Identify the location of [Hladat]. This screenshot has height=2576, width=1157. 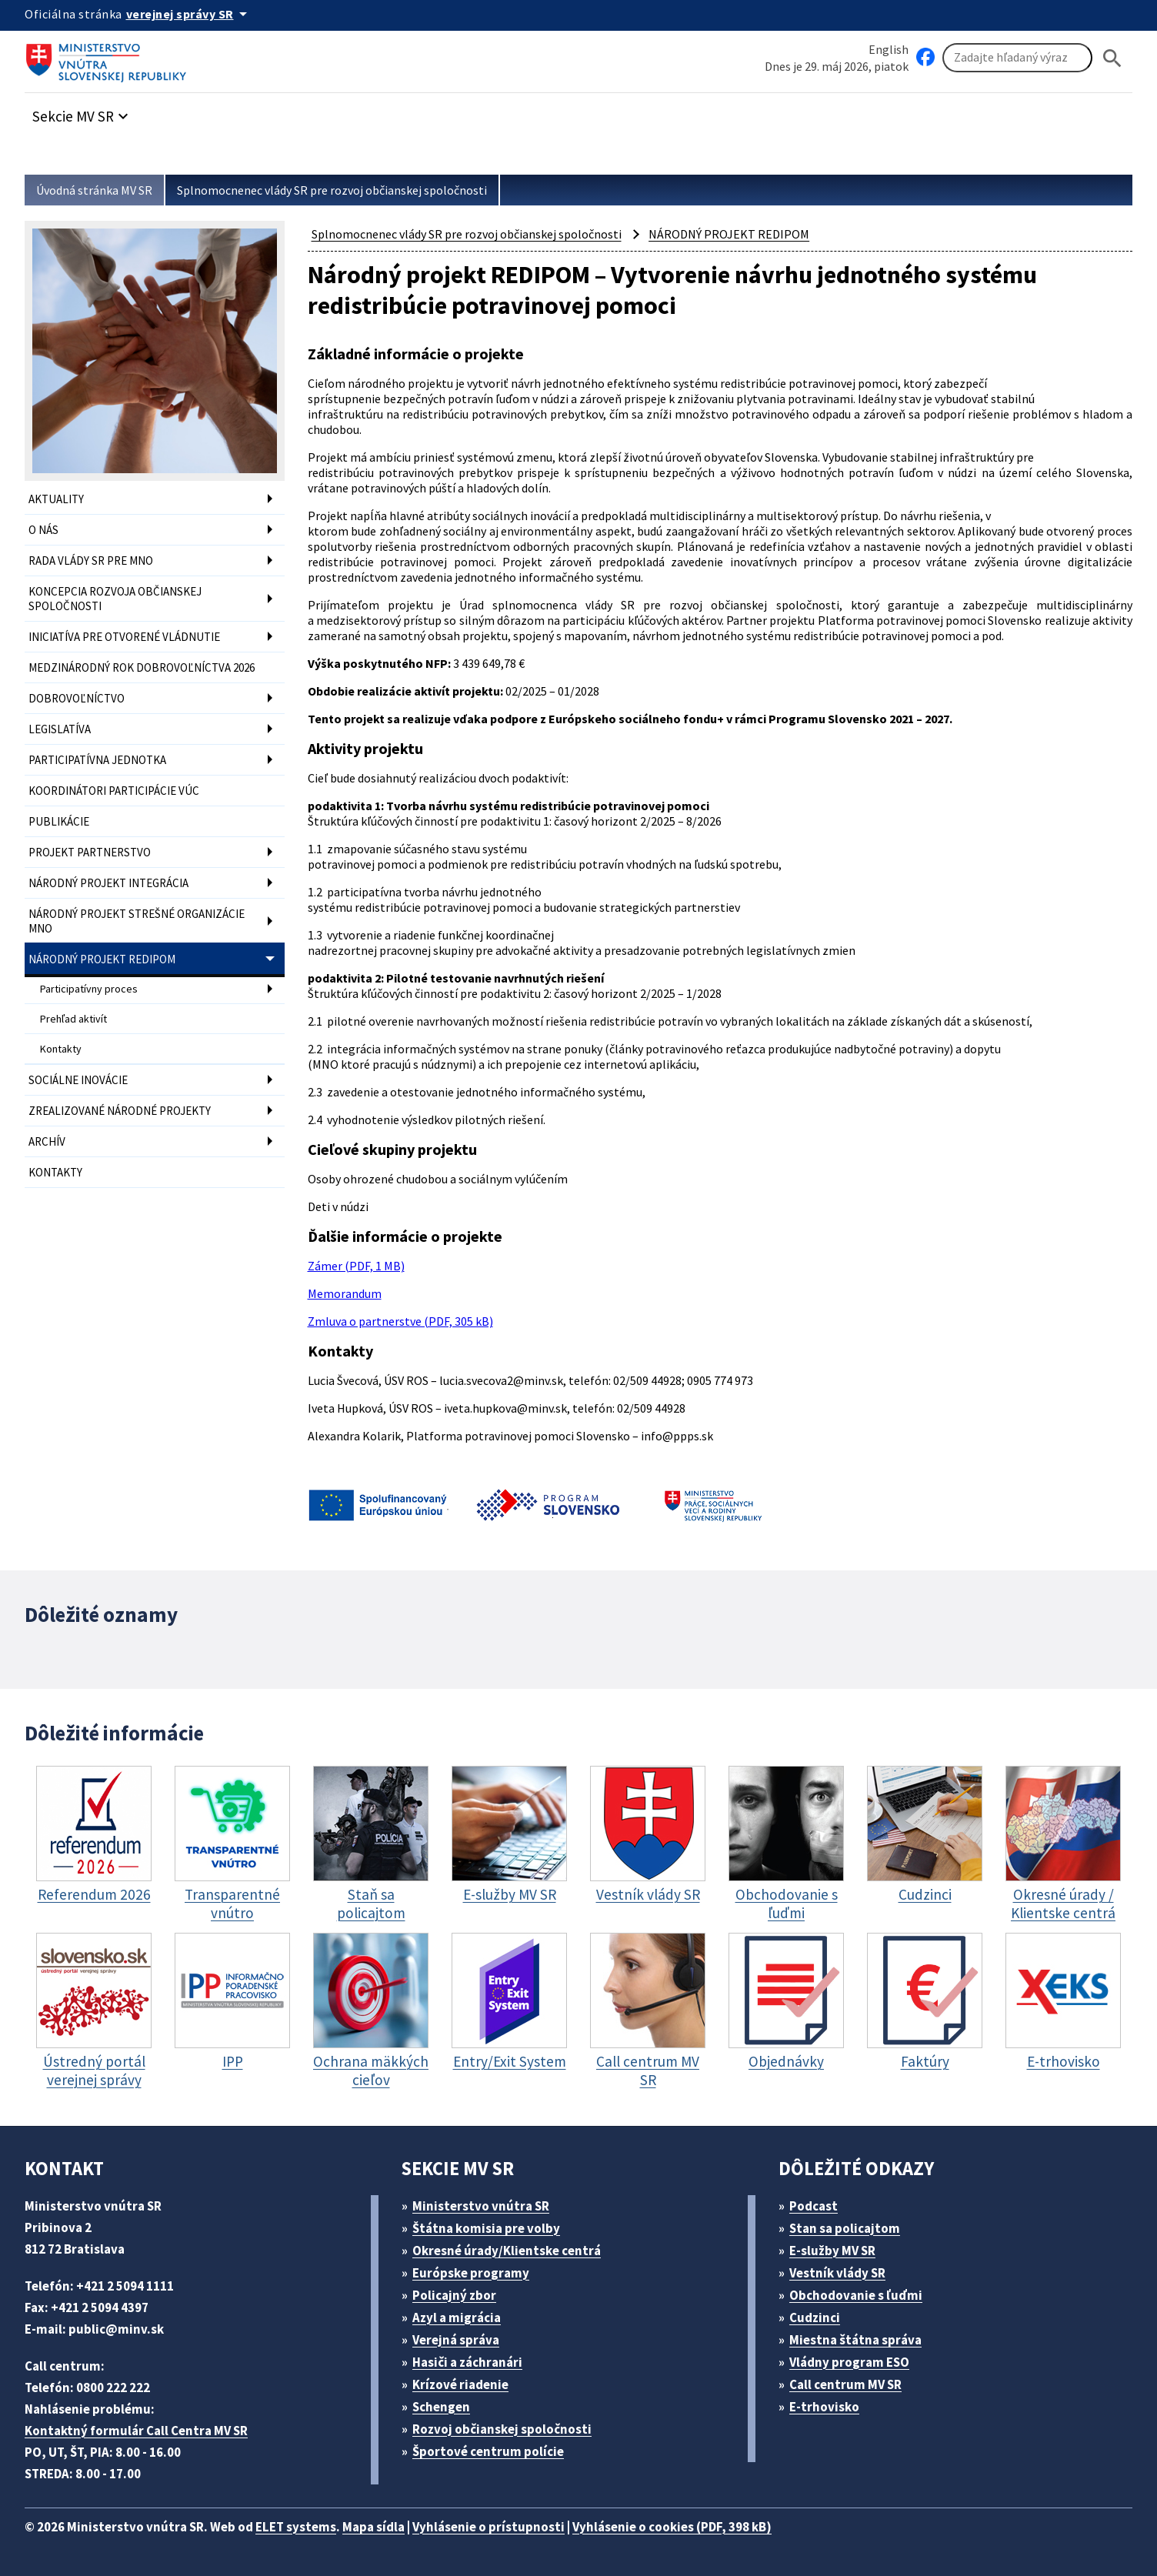
(1112, 58).